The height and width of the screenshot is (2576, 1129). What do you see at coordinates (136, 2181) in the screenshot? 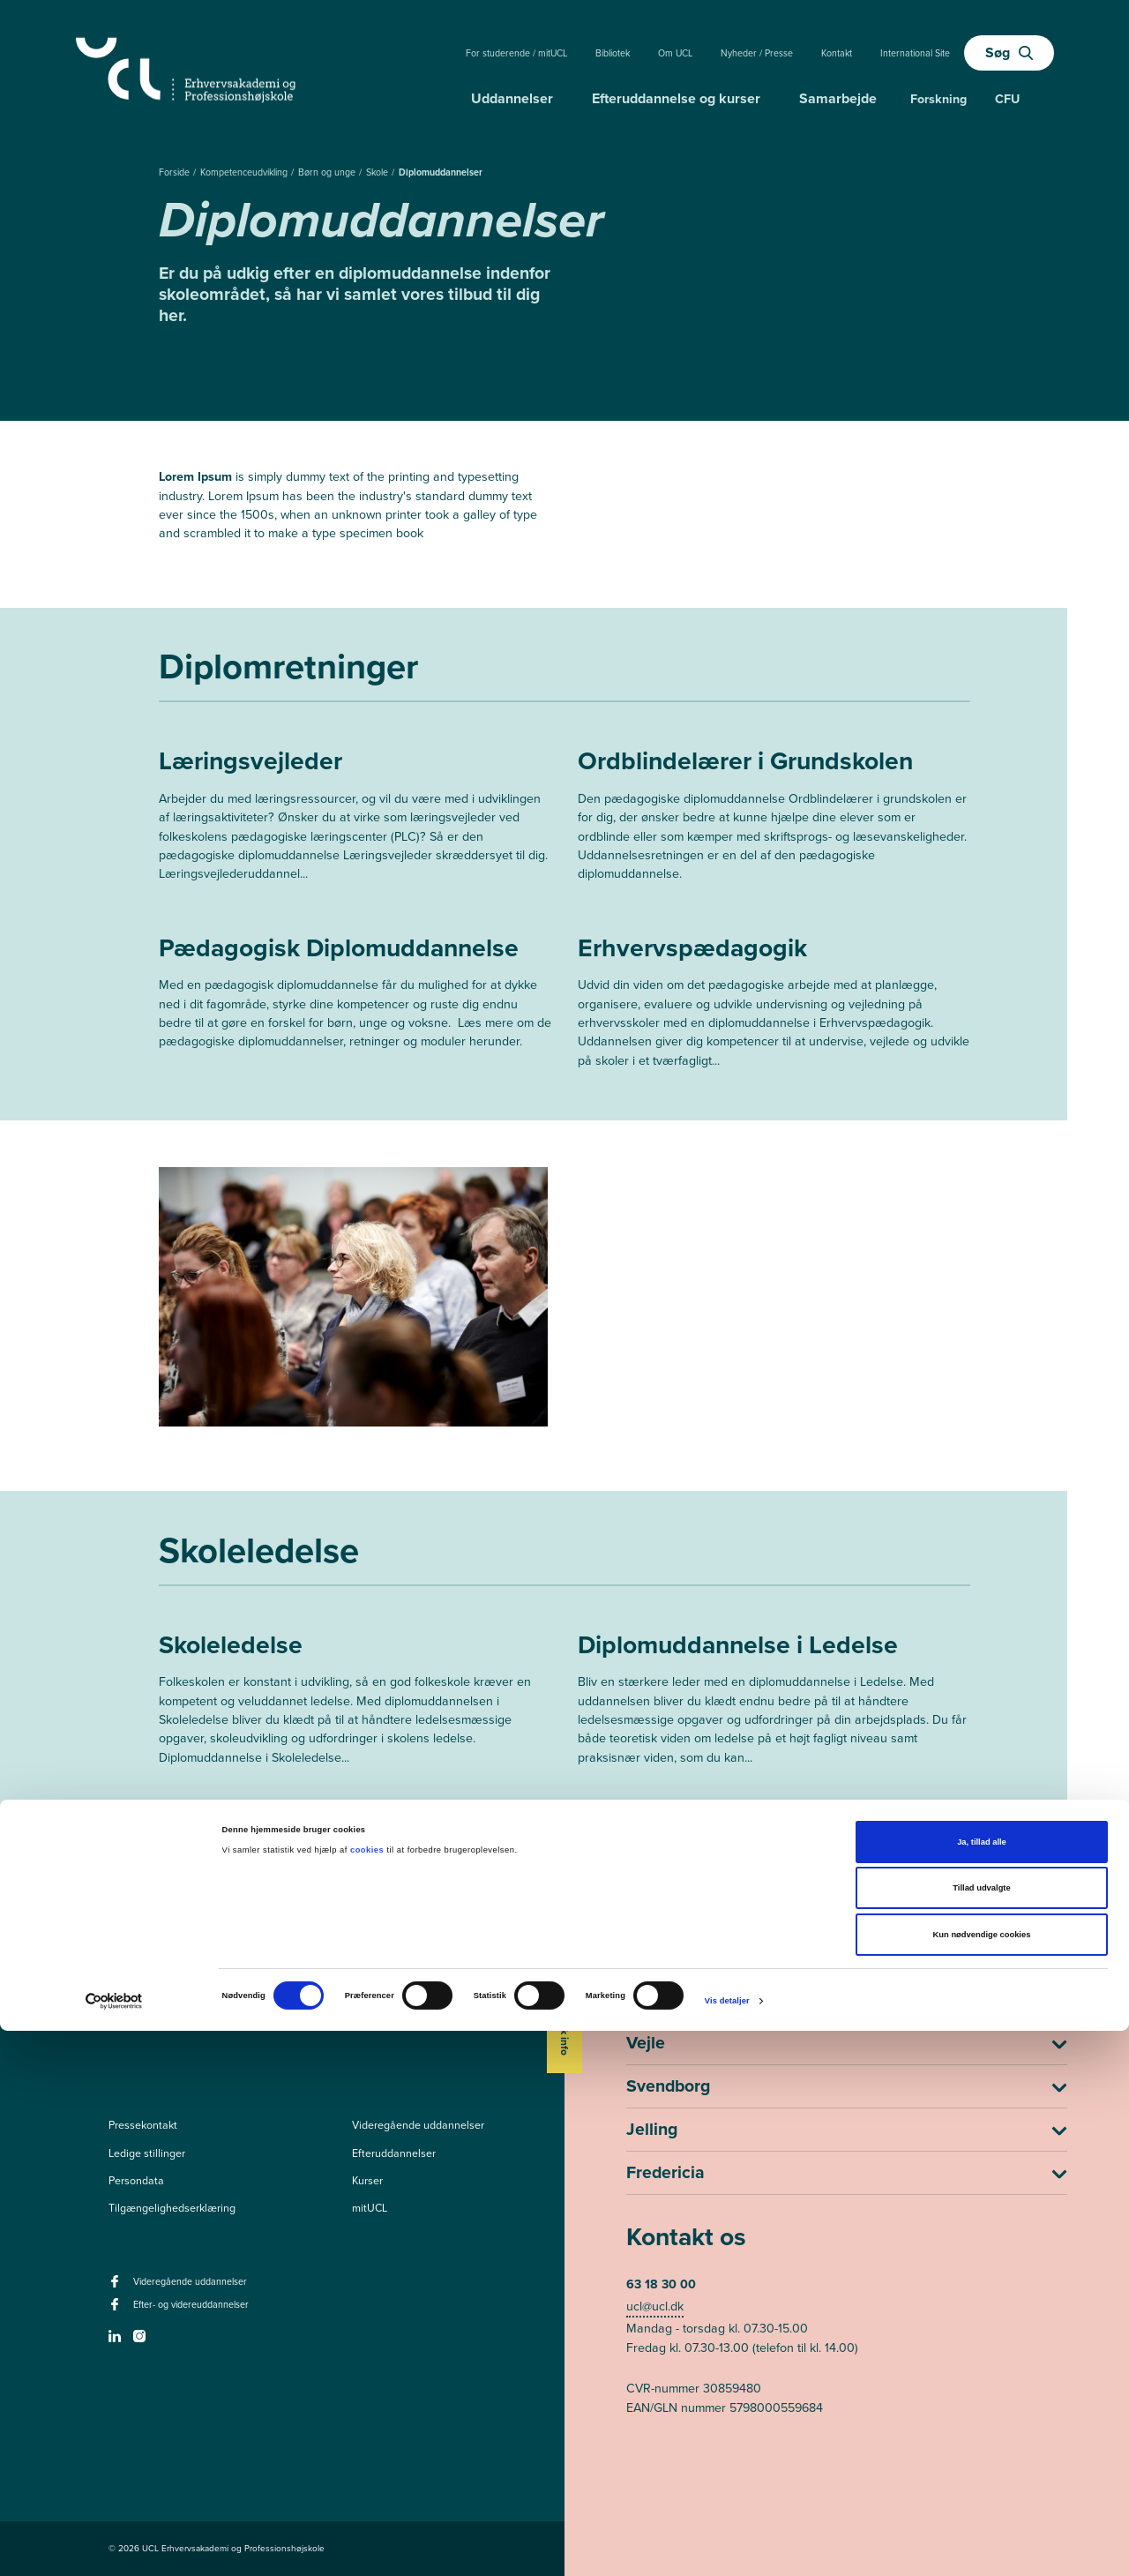
I see `Persondata` at bounding box center [136, 2181].